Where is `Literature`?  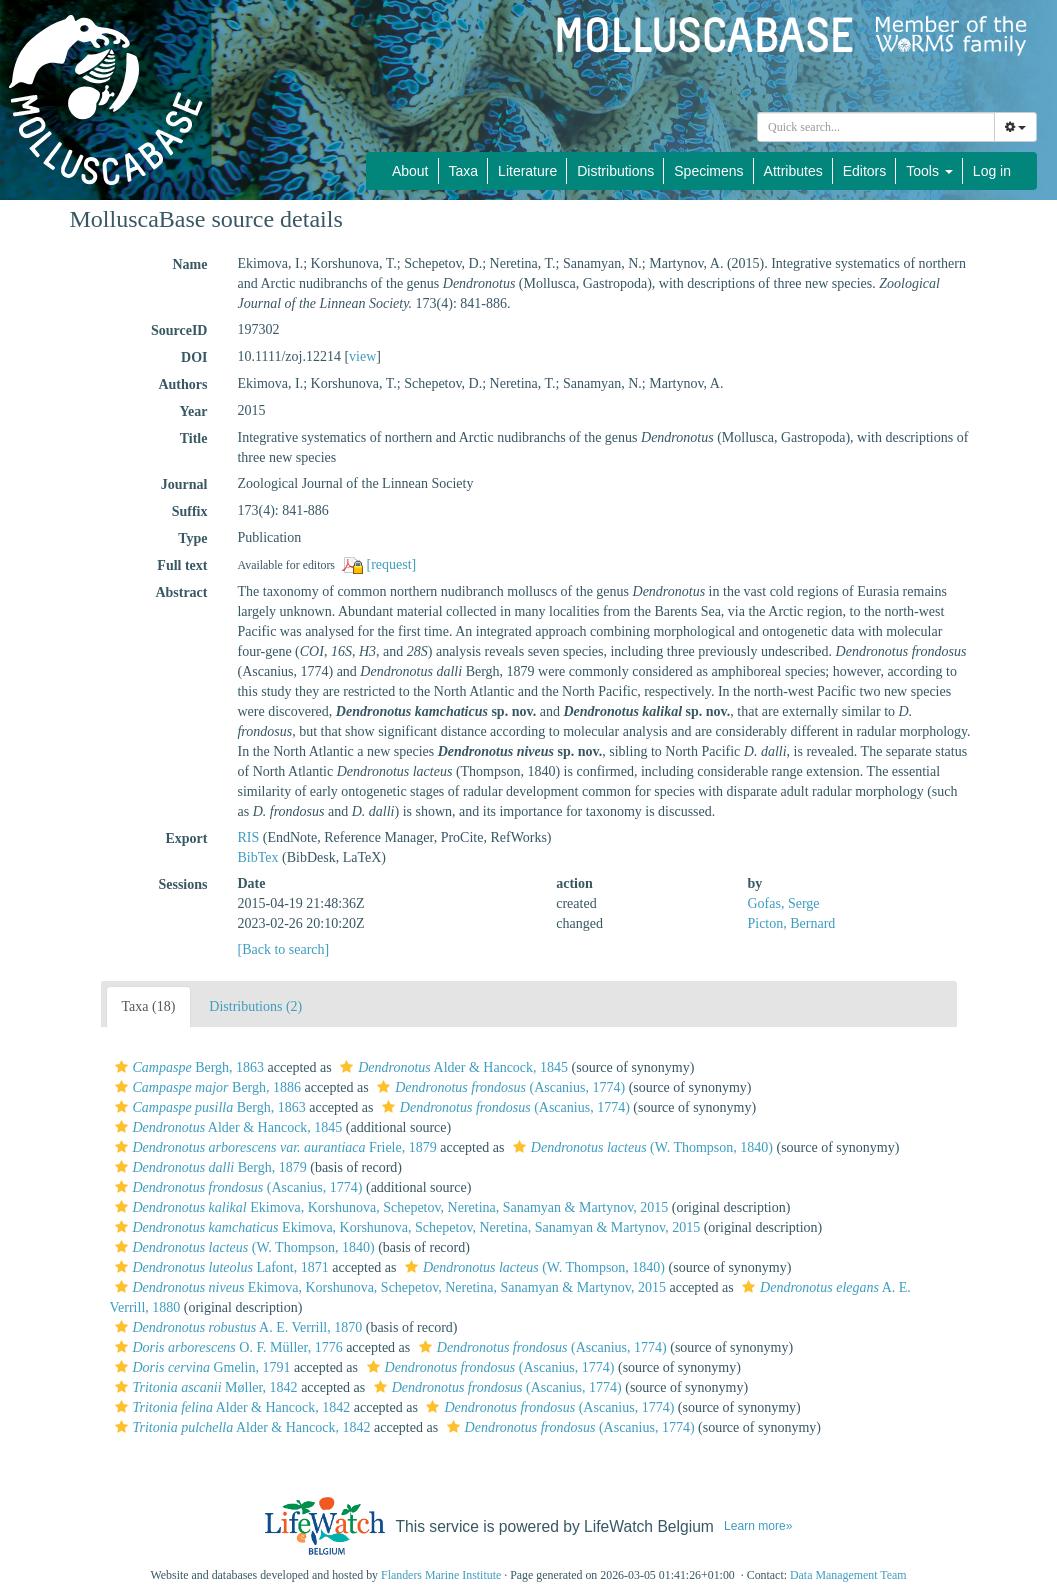
Literature is located at coordinates (527, 171).